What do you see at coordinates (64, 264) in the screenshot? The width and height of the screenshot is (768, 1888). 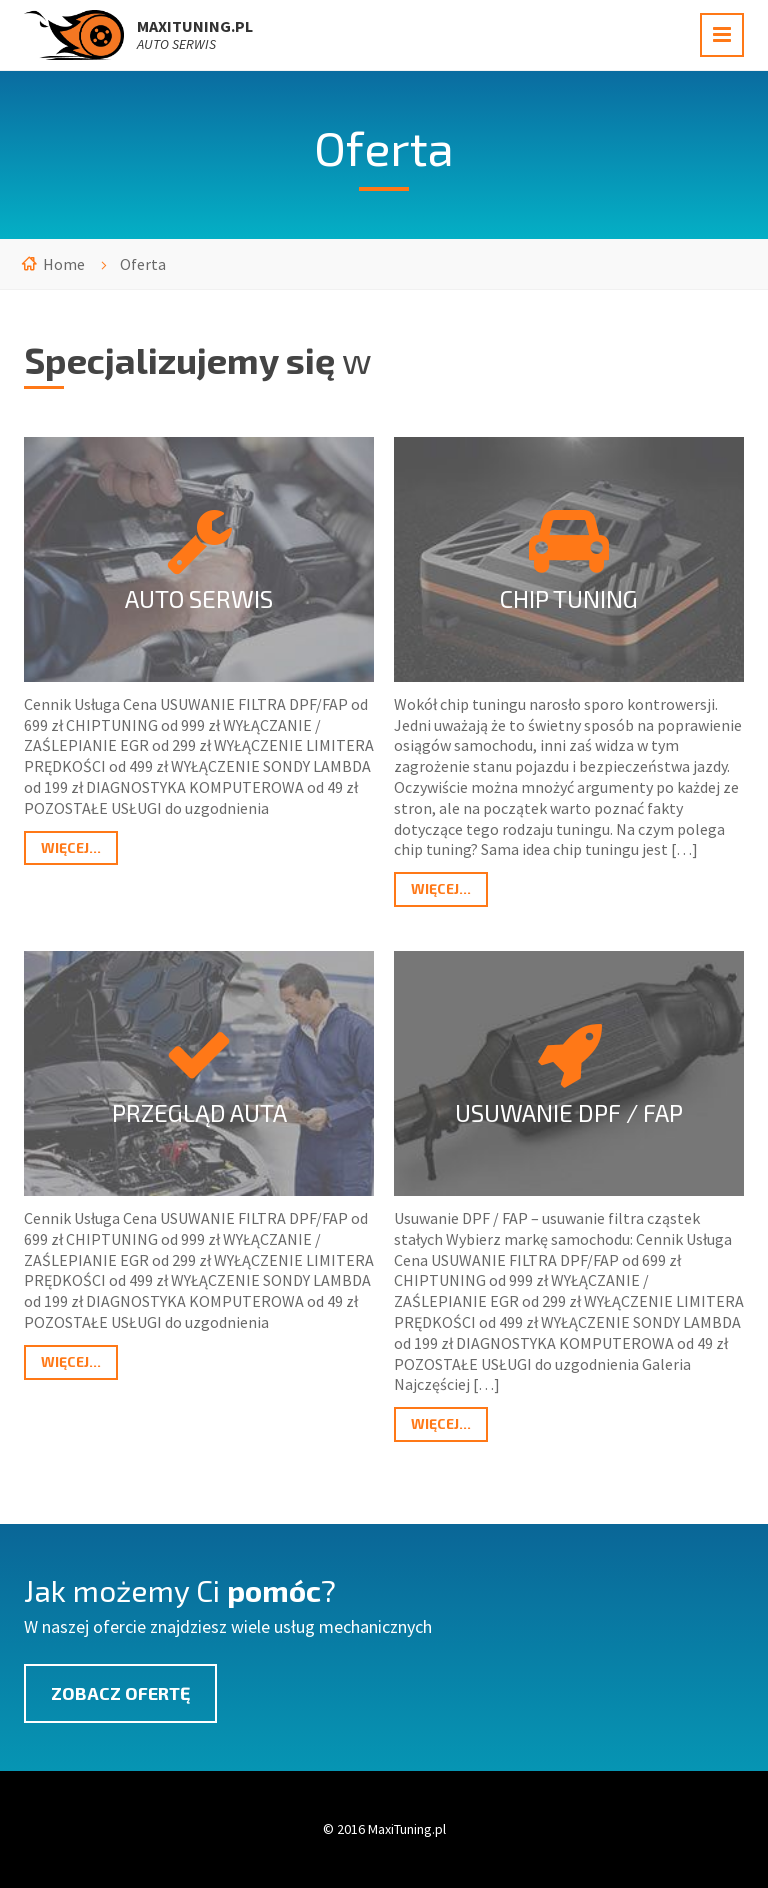 I see `Home` at bounding box center [64, 264].